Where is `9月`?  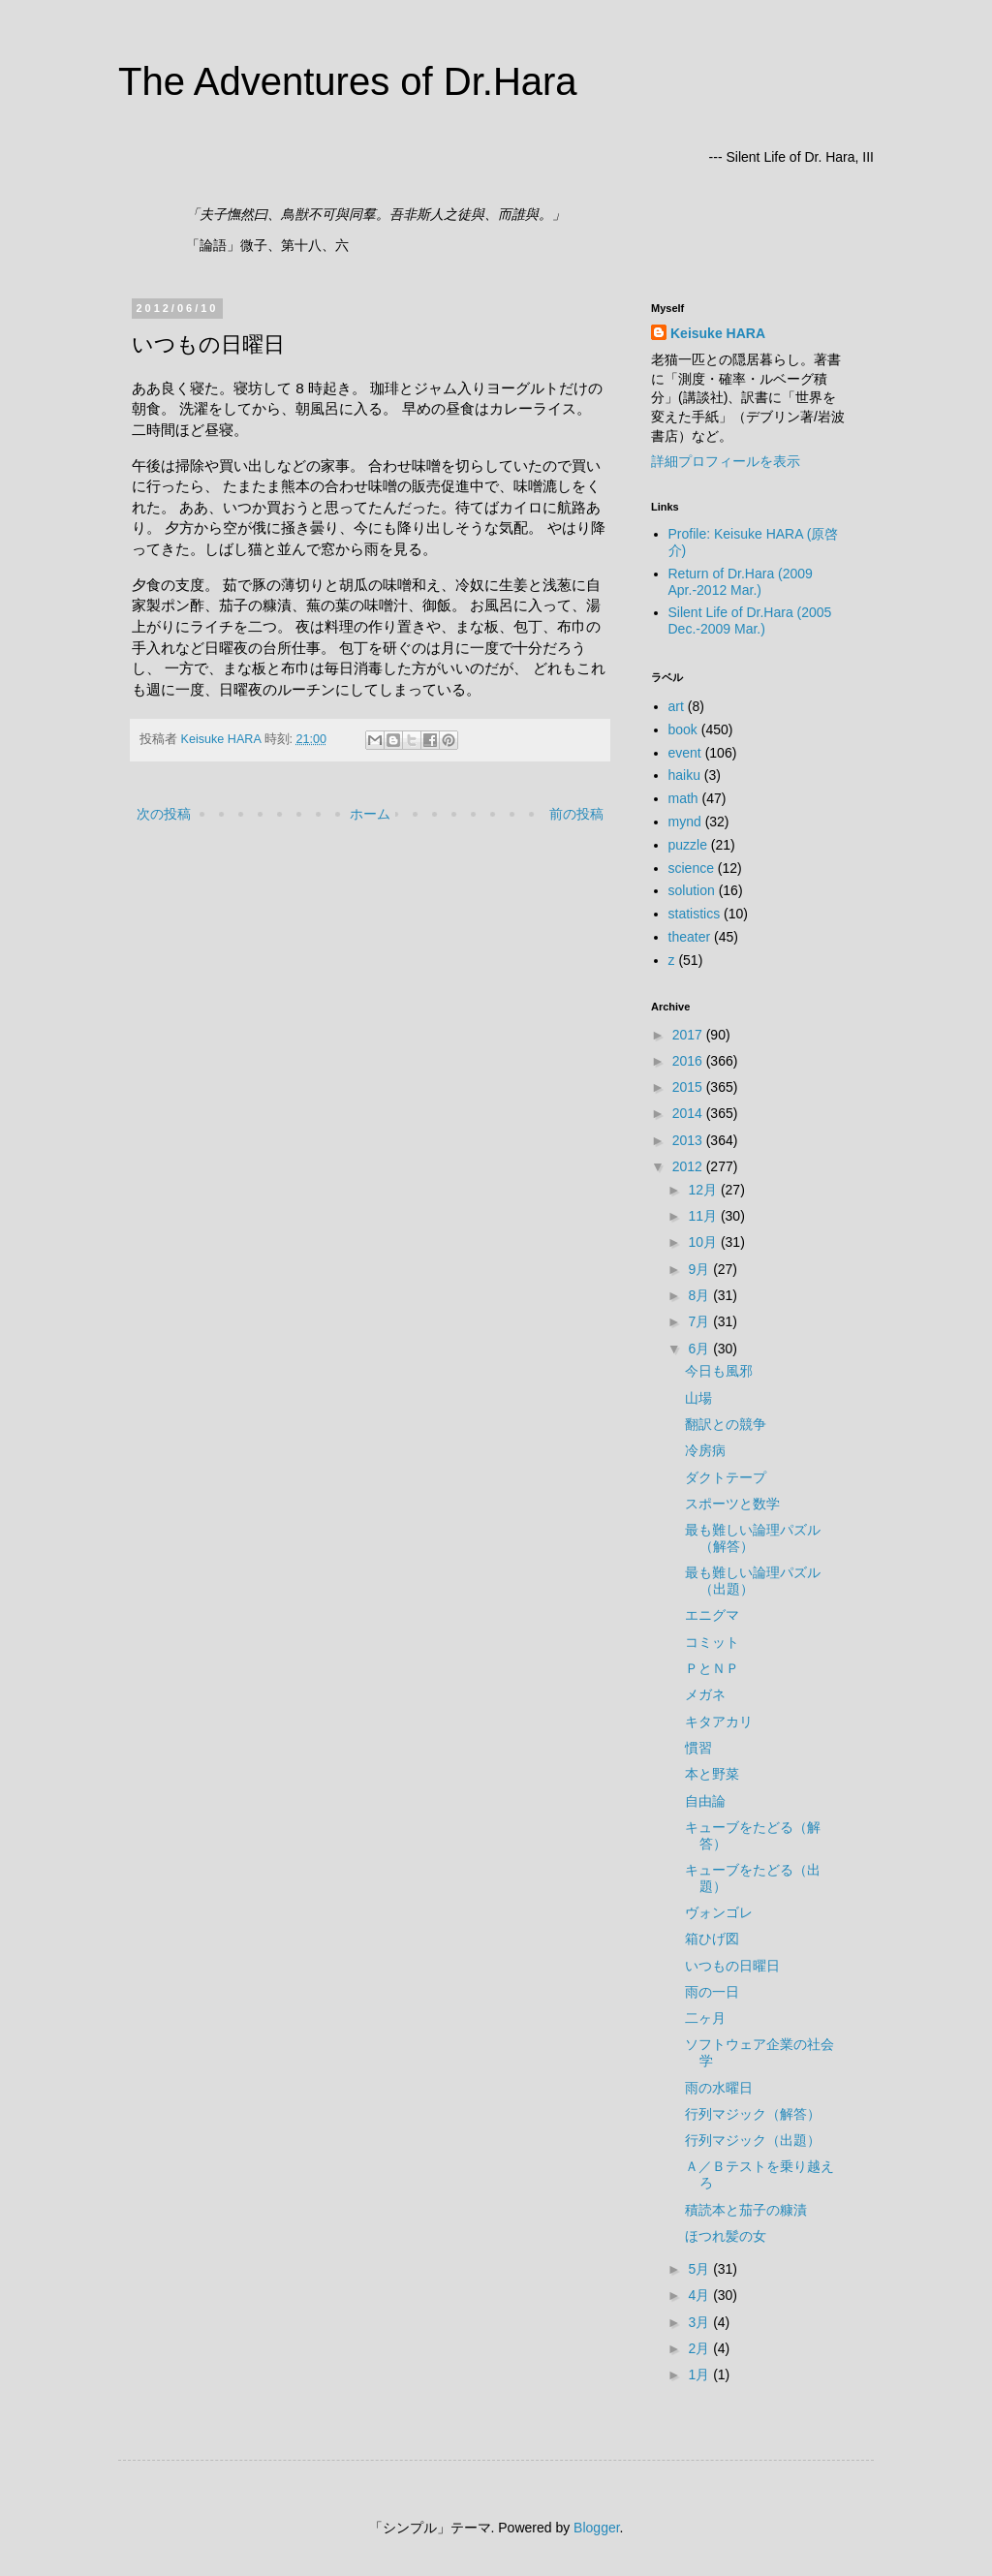
9月 is located at coordinates (700, 1269).